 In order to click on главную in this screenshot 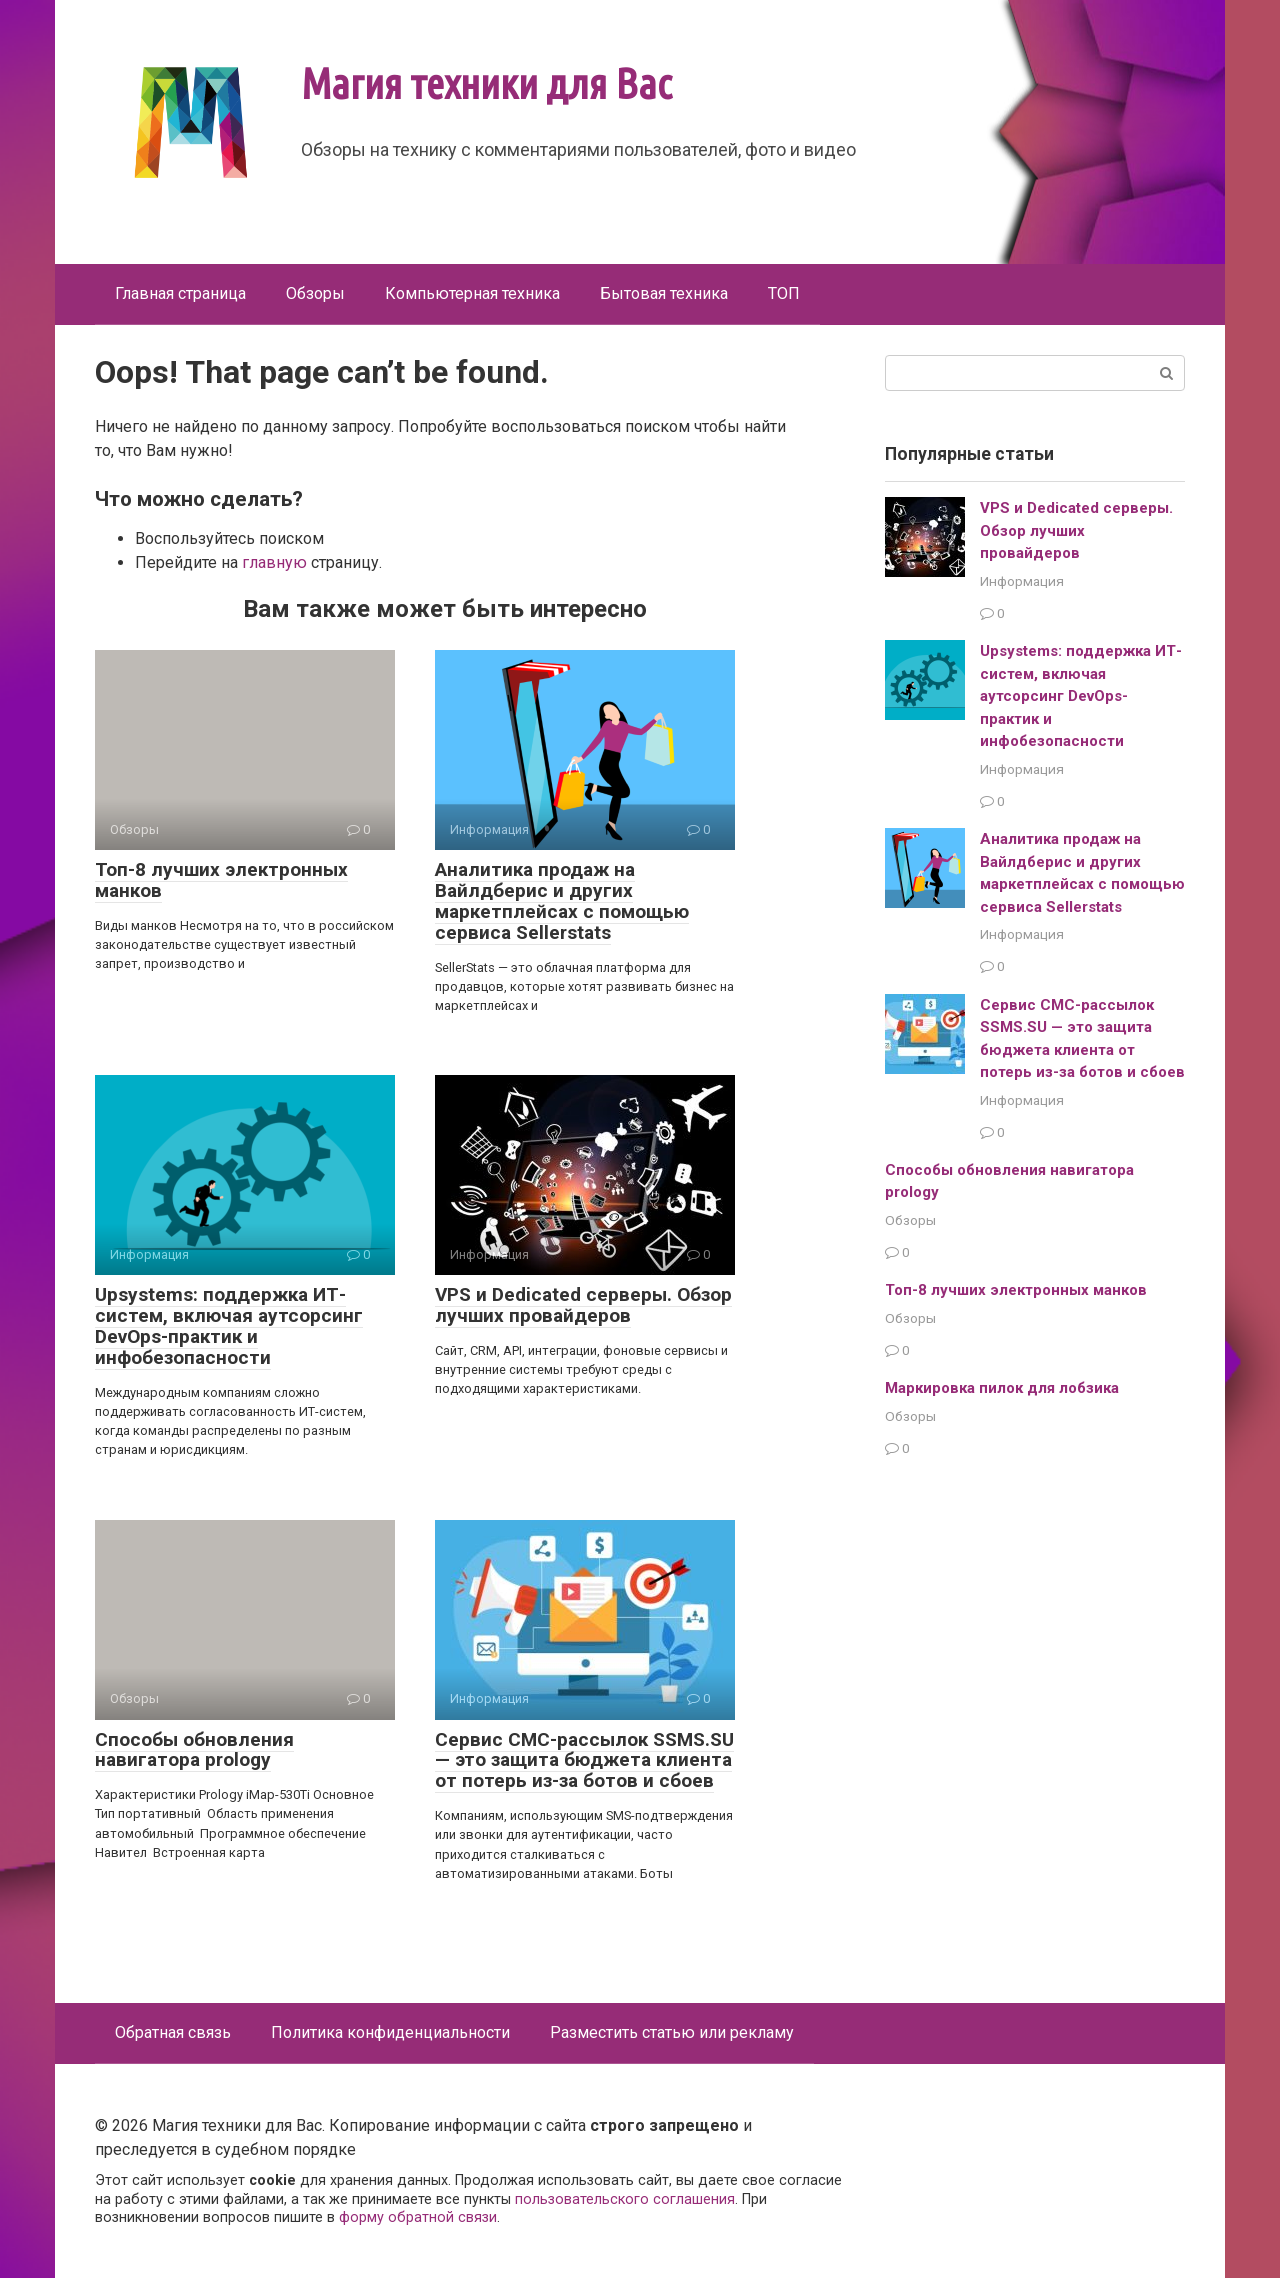, I will do `click(274, 562)`.